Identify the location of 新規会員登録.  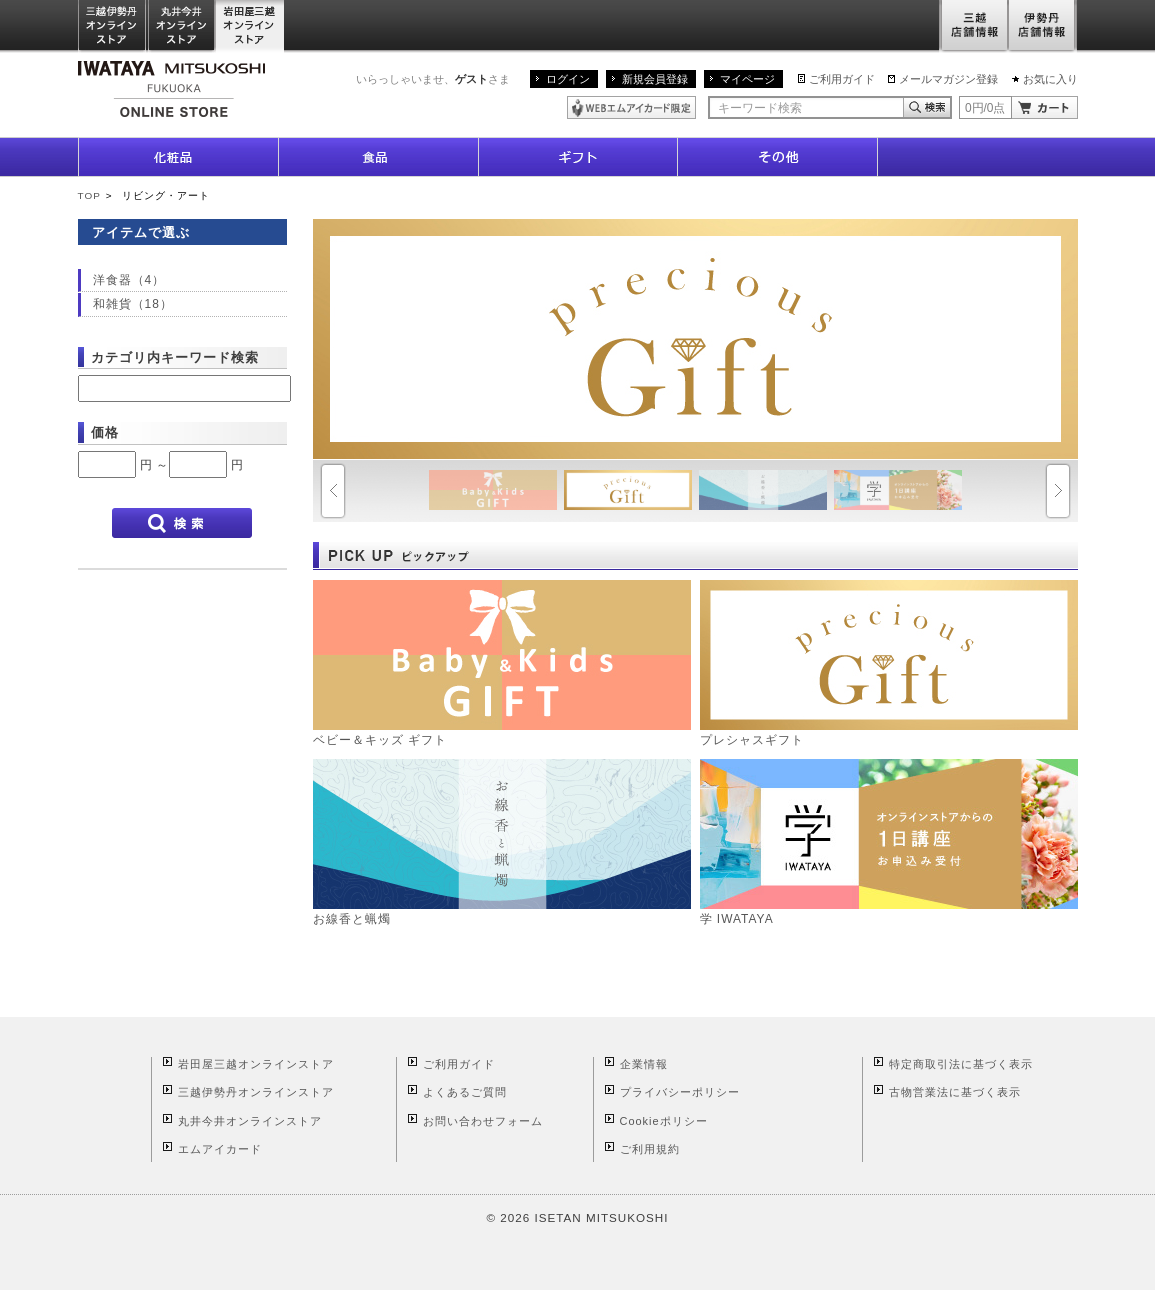
(655, 79).